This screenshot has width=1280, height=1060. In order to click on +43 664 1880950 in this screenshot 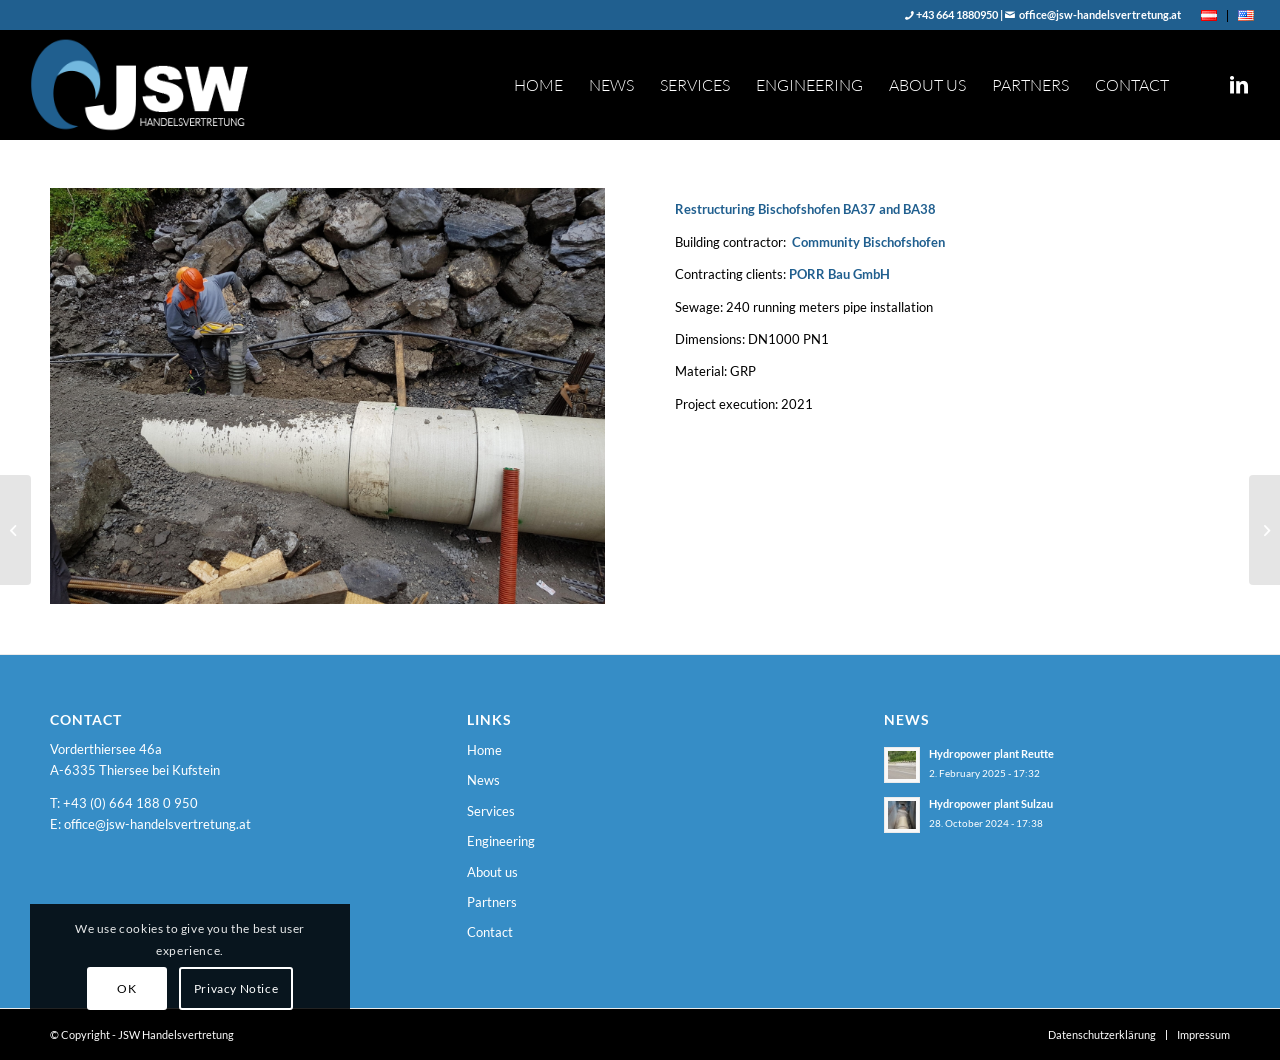, I will do `click(956, 14)`.